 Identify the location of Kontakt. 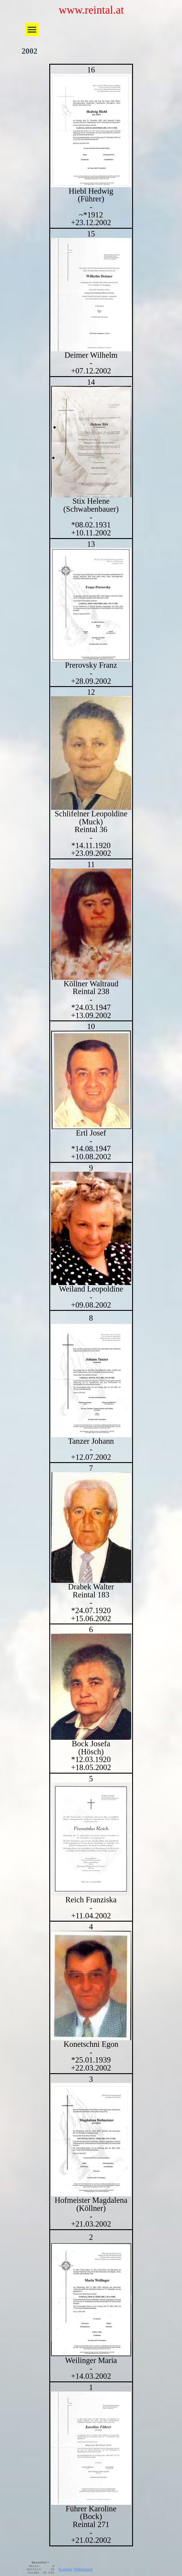
(65, 2569).